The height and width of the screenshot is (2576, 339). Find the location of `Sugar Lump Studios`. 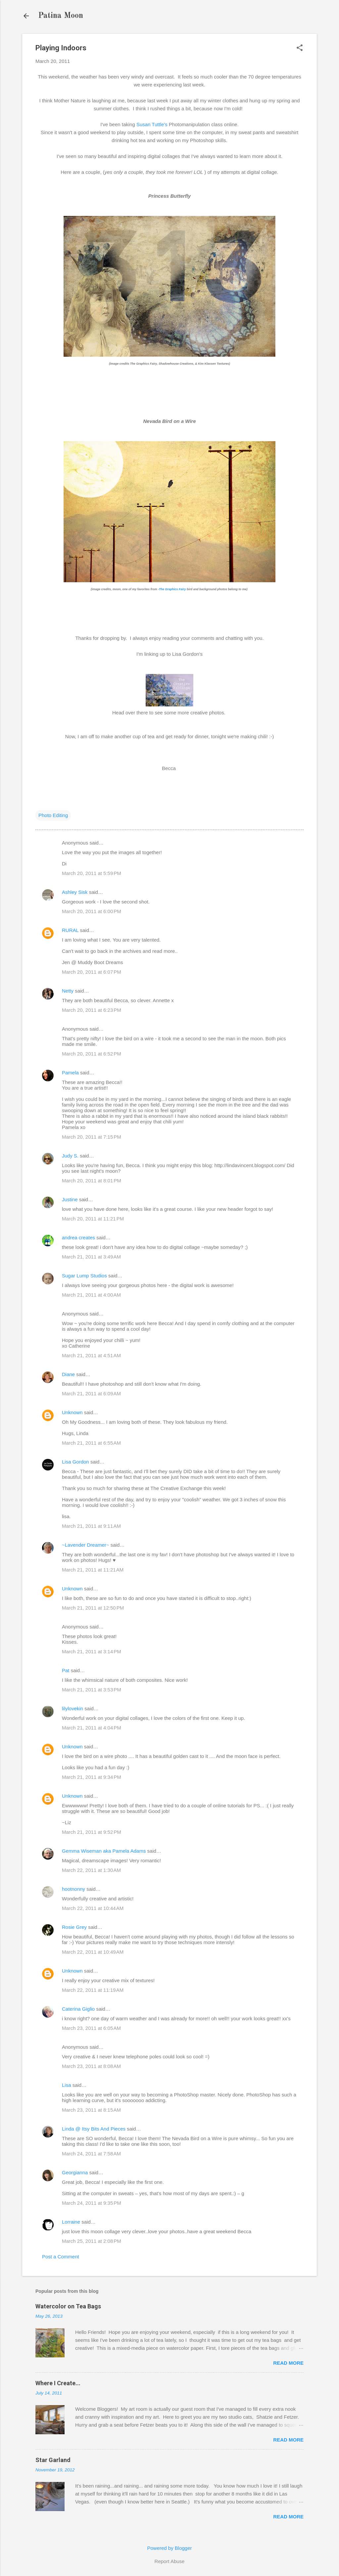

Sugar Lump Studios is located at coordinates (84, 1275).